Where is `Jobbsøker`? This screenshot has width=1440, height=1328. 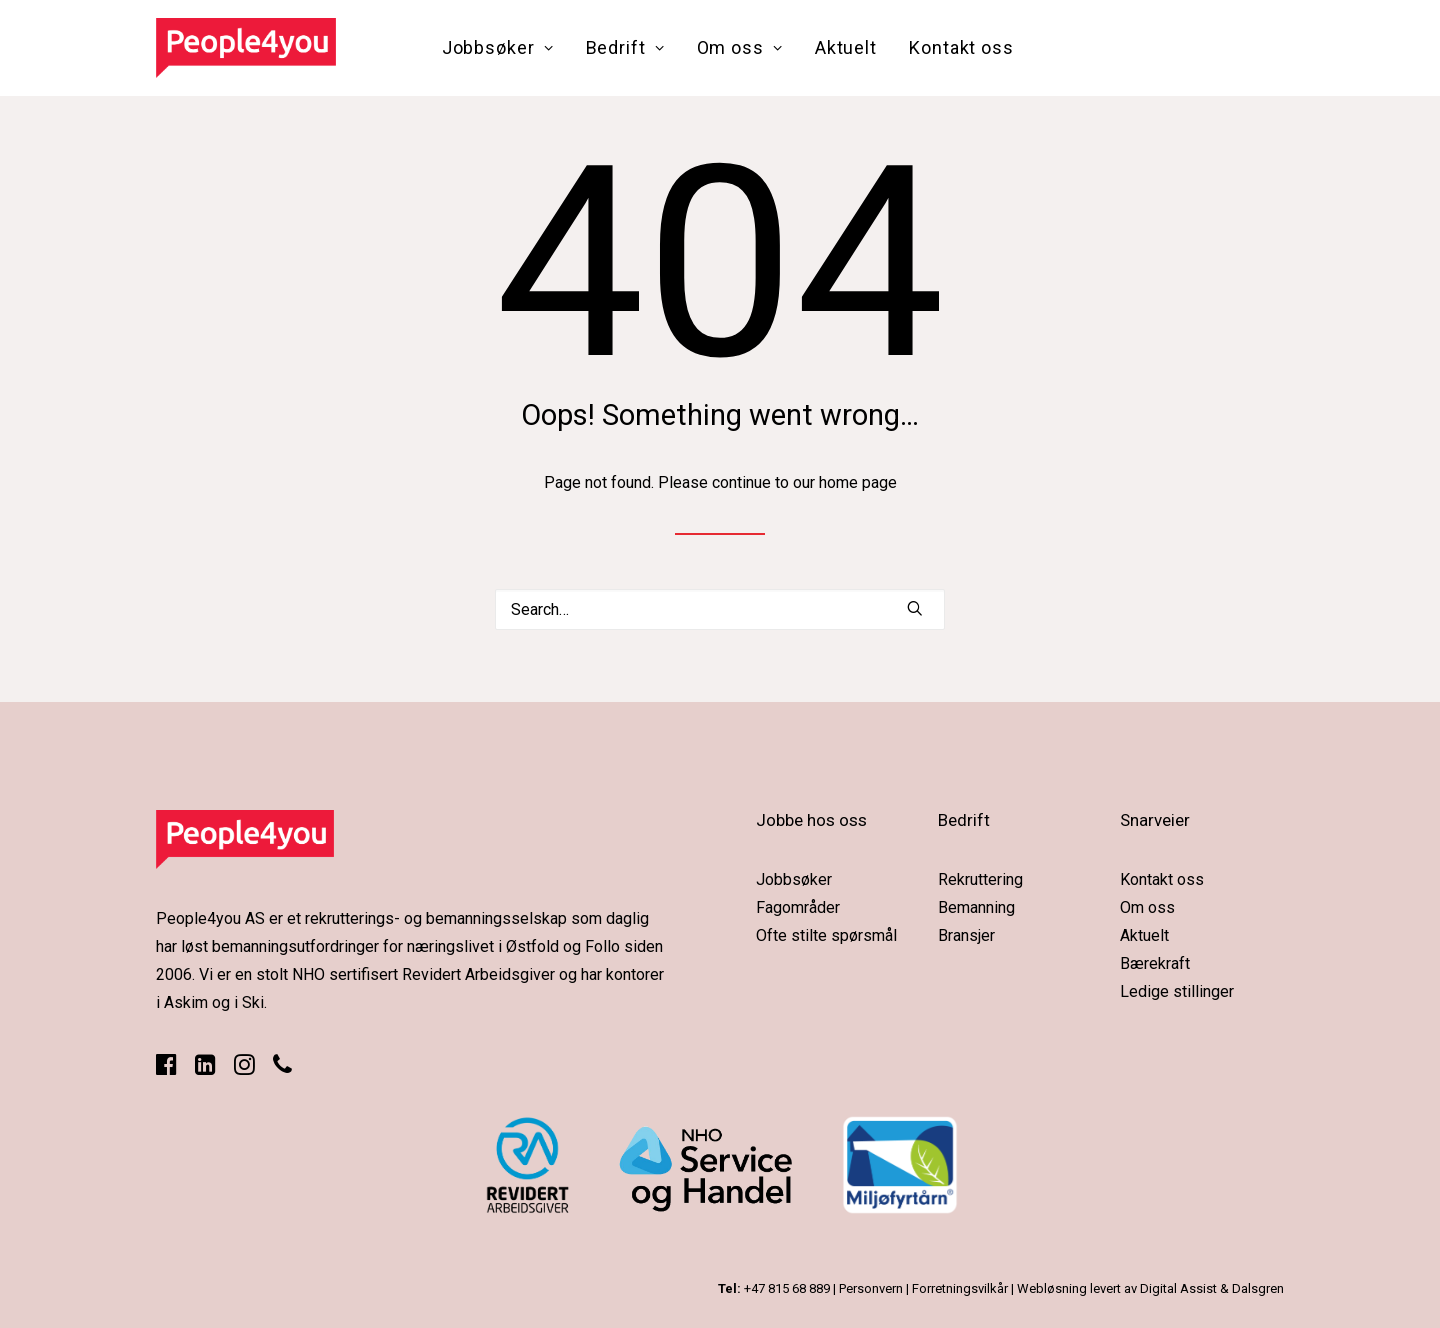
Jobbsøker is located at coordinates (498, 47).